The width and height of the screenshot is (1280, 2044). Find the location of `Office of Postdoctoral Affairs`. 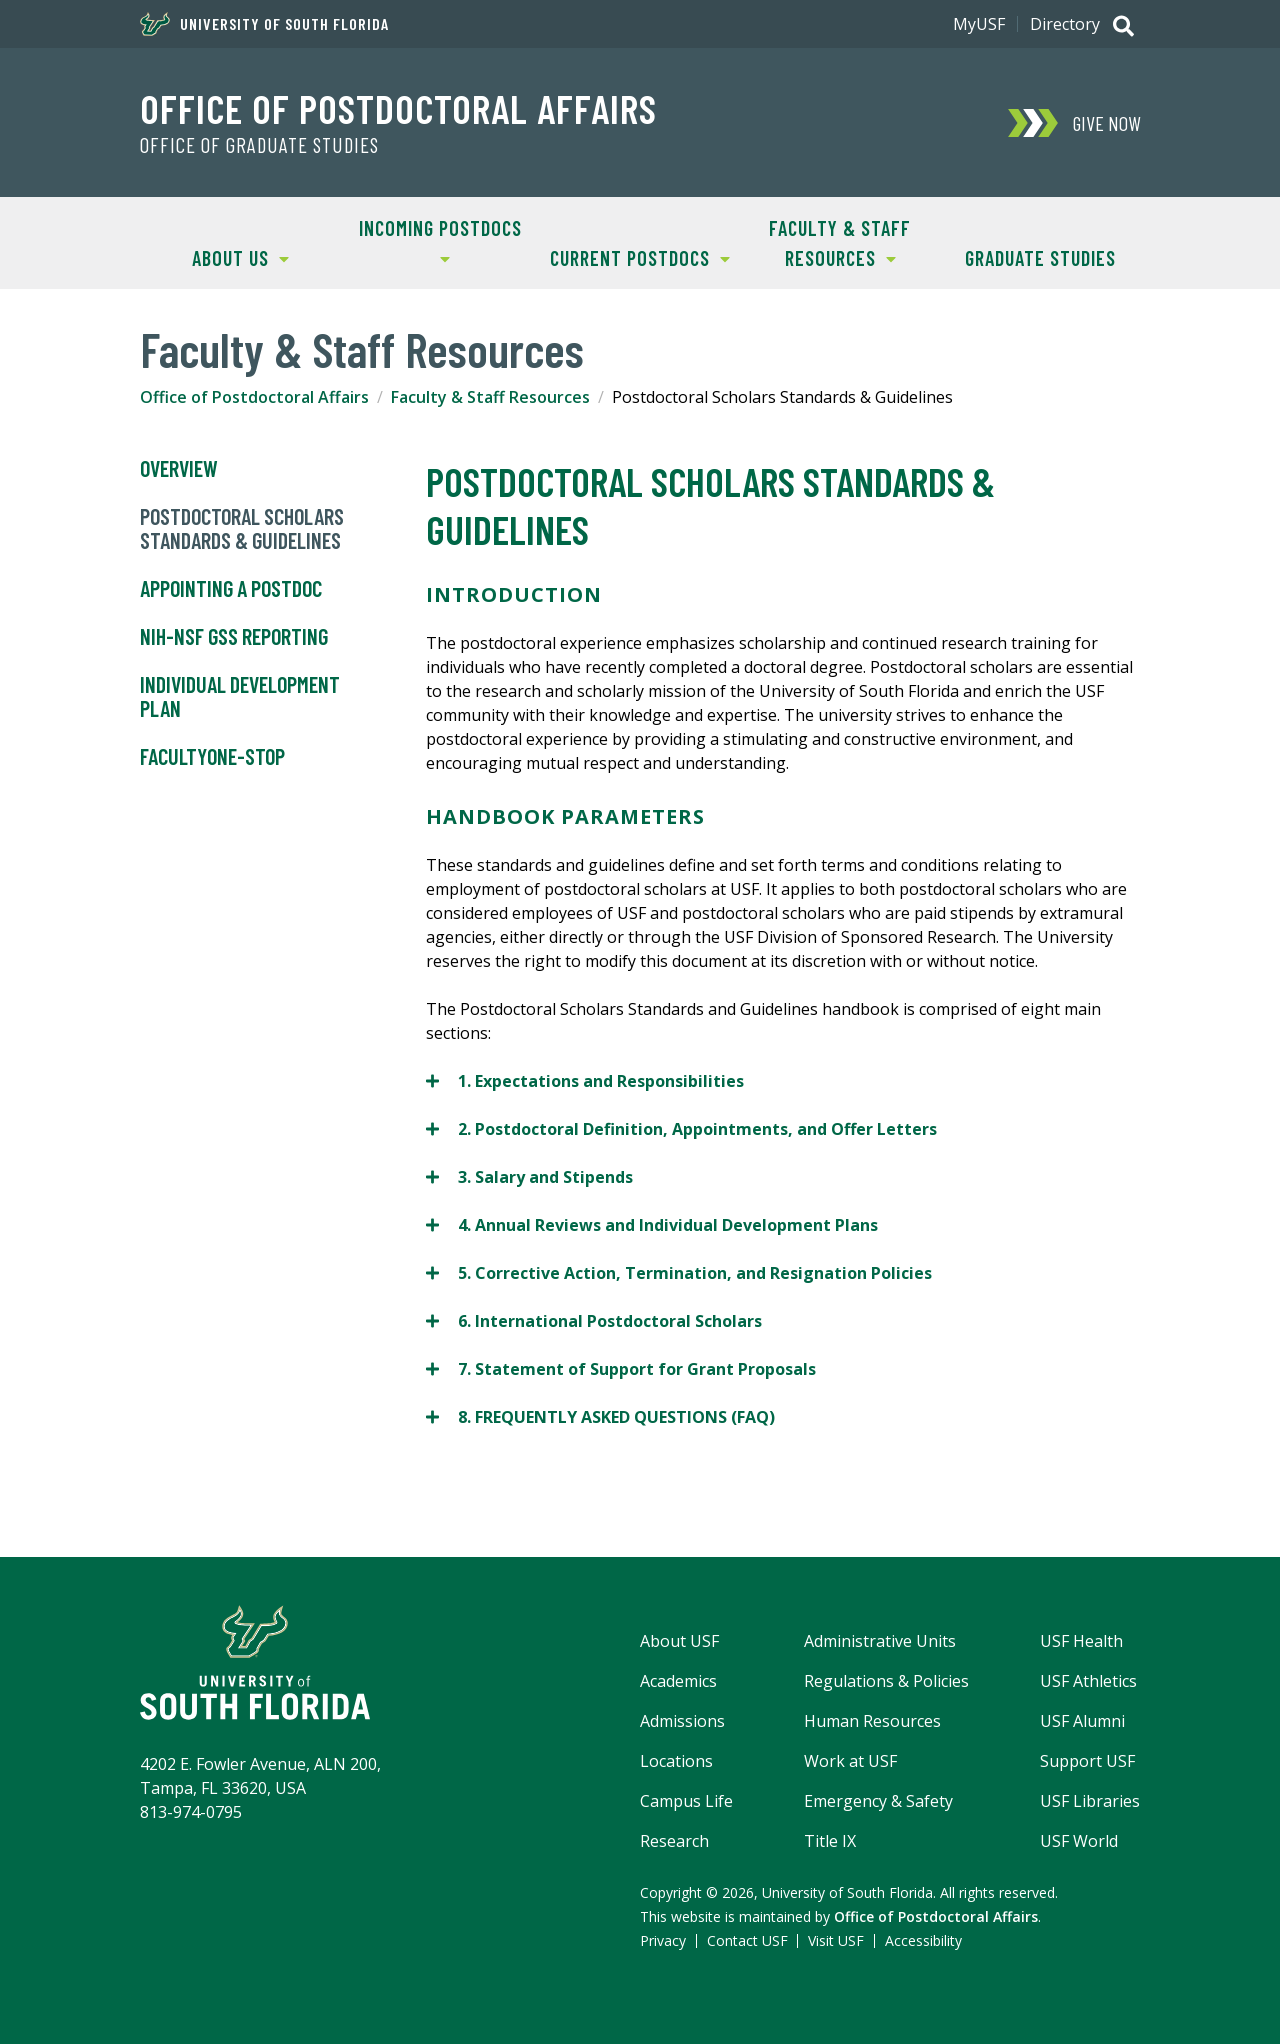

Office of Postdoctoral Affairs is located at coordinates (398, 108).